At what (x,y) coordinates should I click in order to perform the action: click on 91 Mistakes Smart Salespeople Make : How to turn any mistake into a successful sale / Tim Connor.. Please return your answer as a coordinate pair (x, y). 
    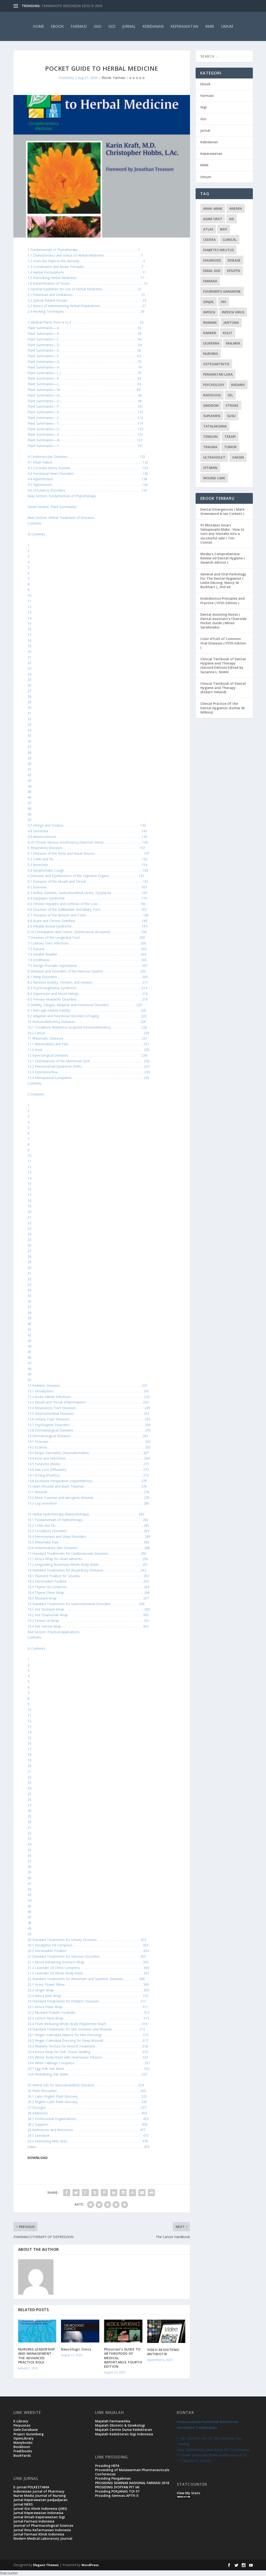
    Looking at the image, I should click on (222, 534).